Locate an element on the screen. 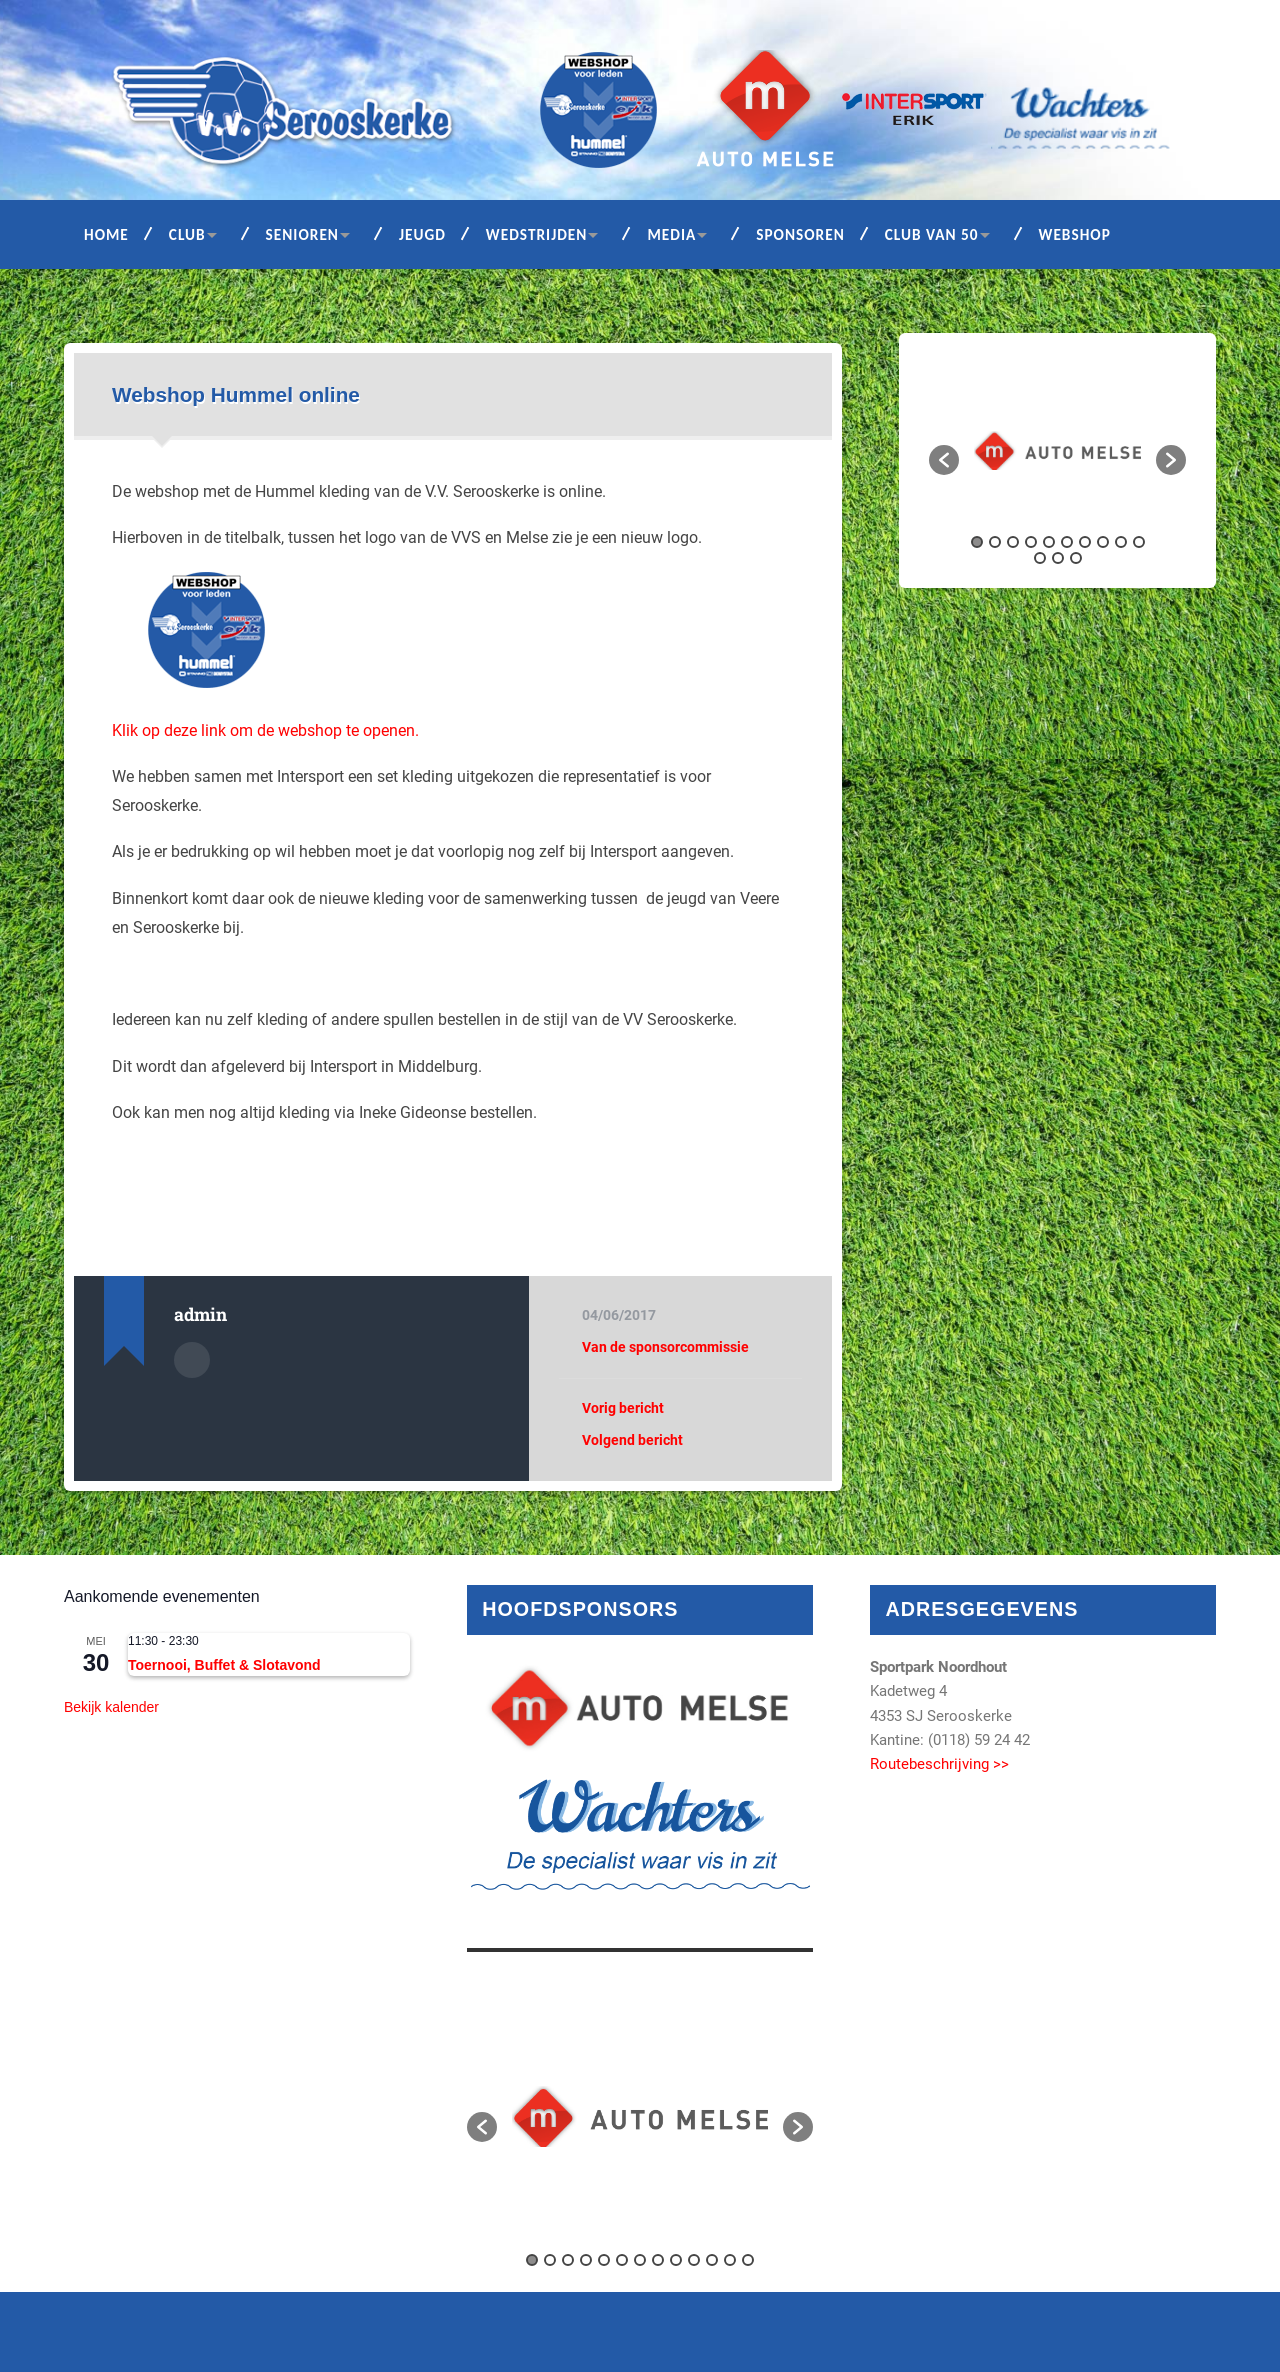  Volgend bericht is located at coordinates (632, 1440).